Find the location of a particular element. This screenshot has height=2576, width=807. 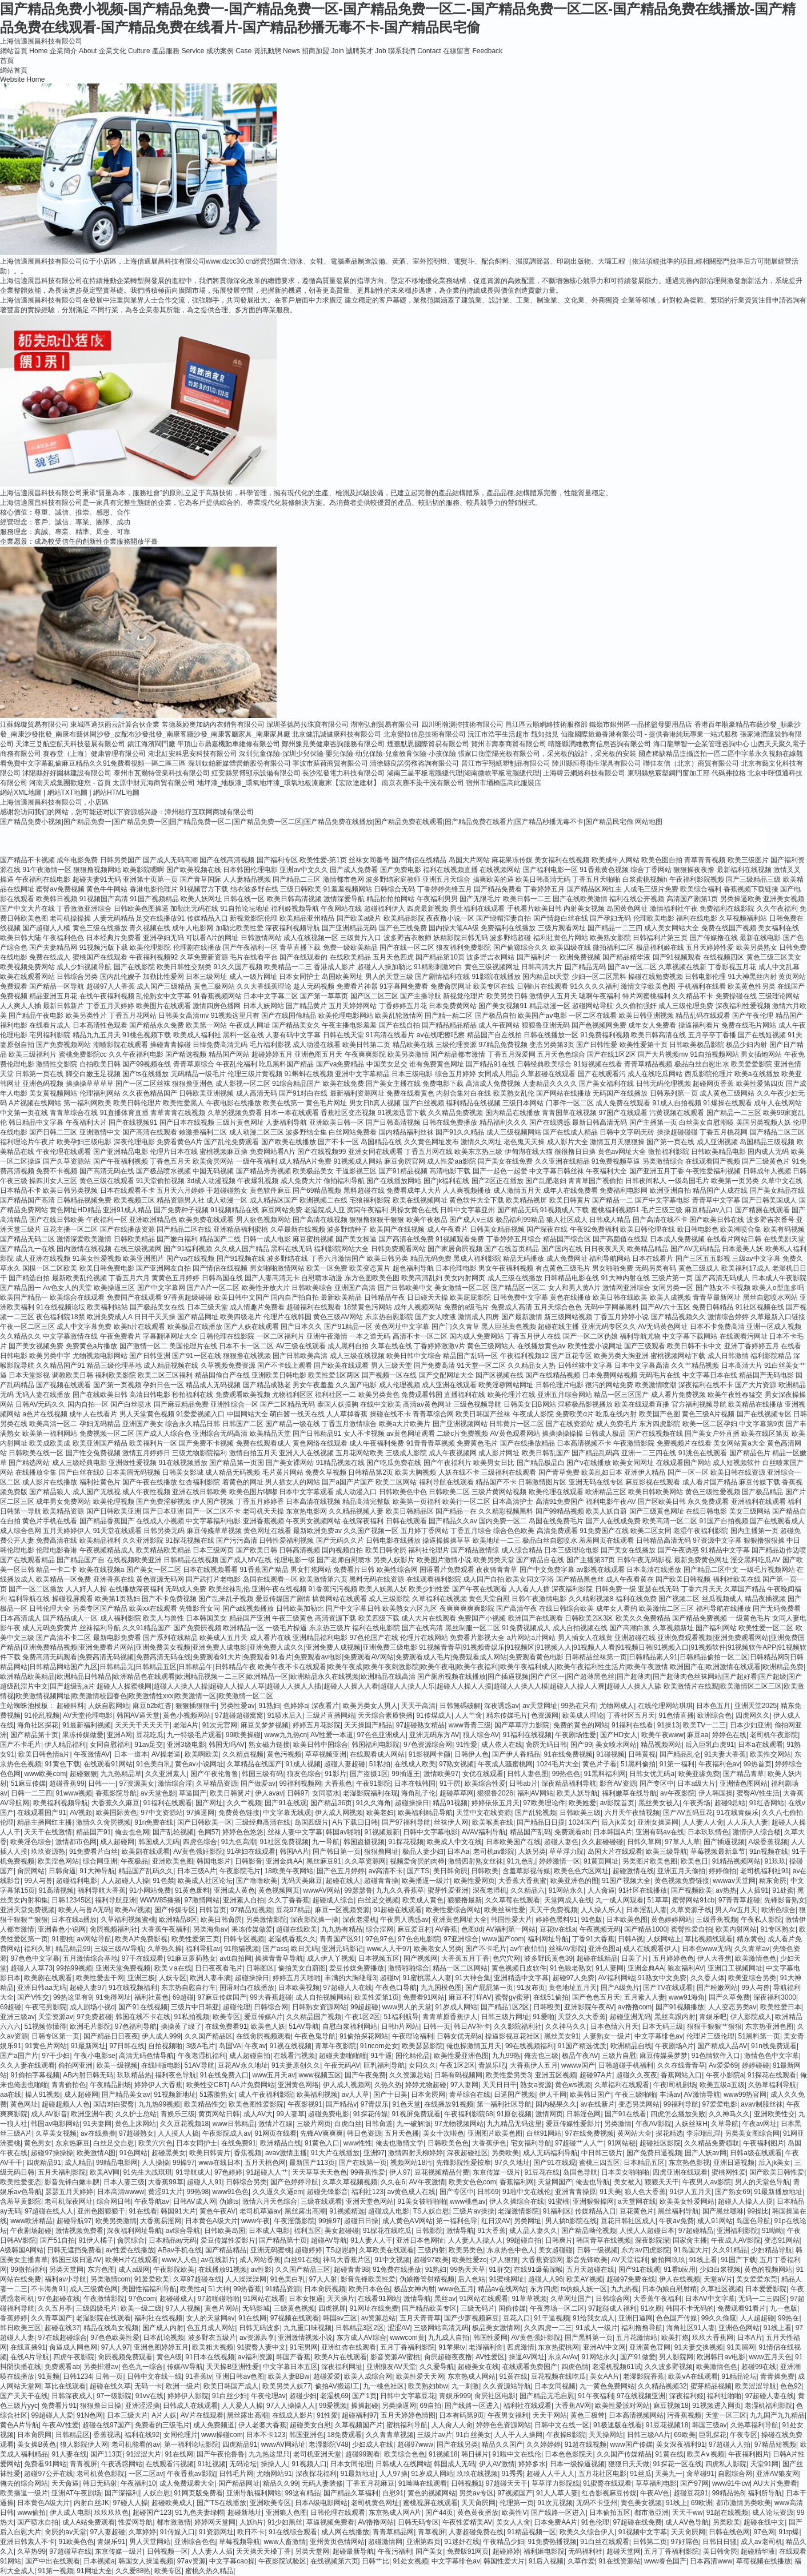

在线A片导航 is located at coordinates (29, 2357).